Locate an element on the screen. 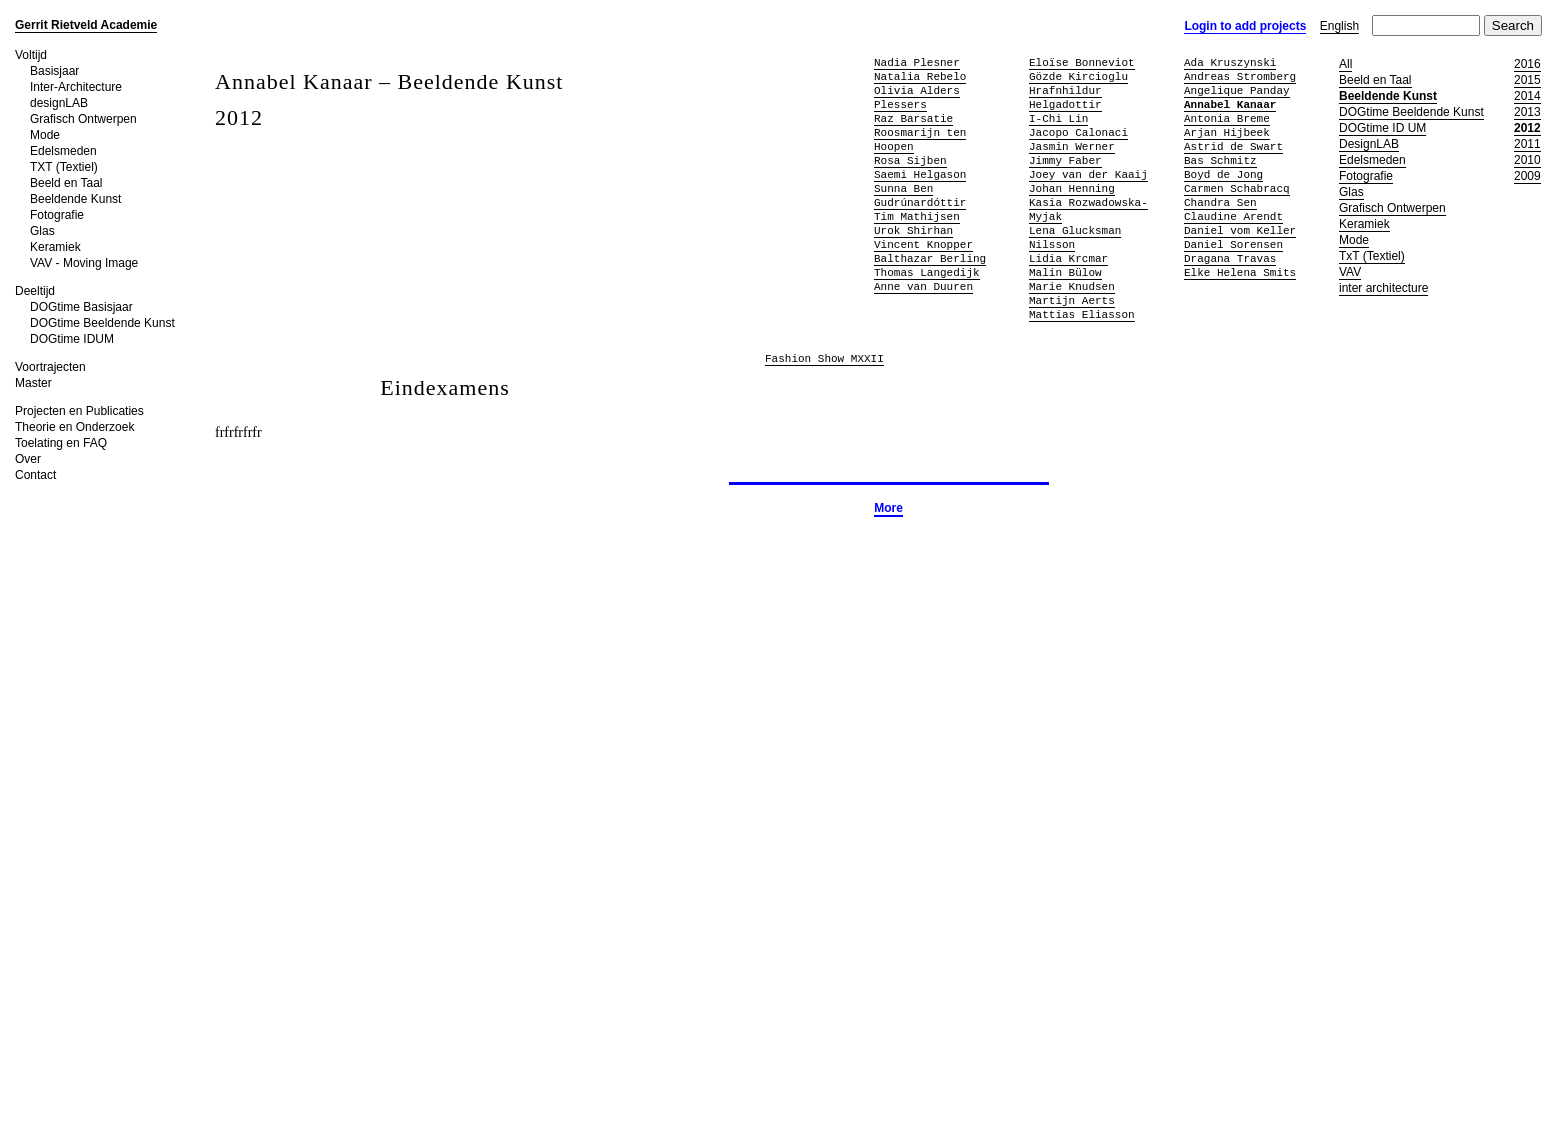  Natalia Rebelo is located at coordinates (920, 76).